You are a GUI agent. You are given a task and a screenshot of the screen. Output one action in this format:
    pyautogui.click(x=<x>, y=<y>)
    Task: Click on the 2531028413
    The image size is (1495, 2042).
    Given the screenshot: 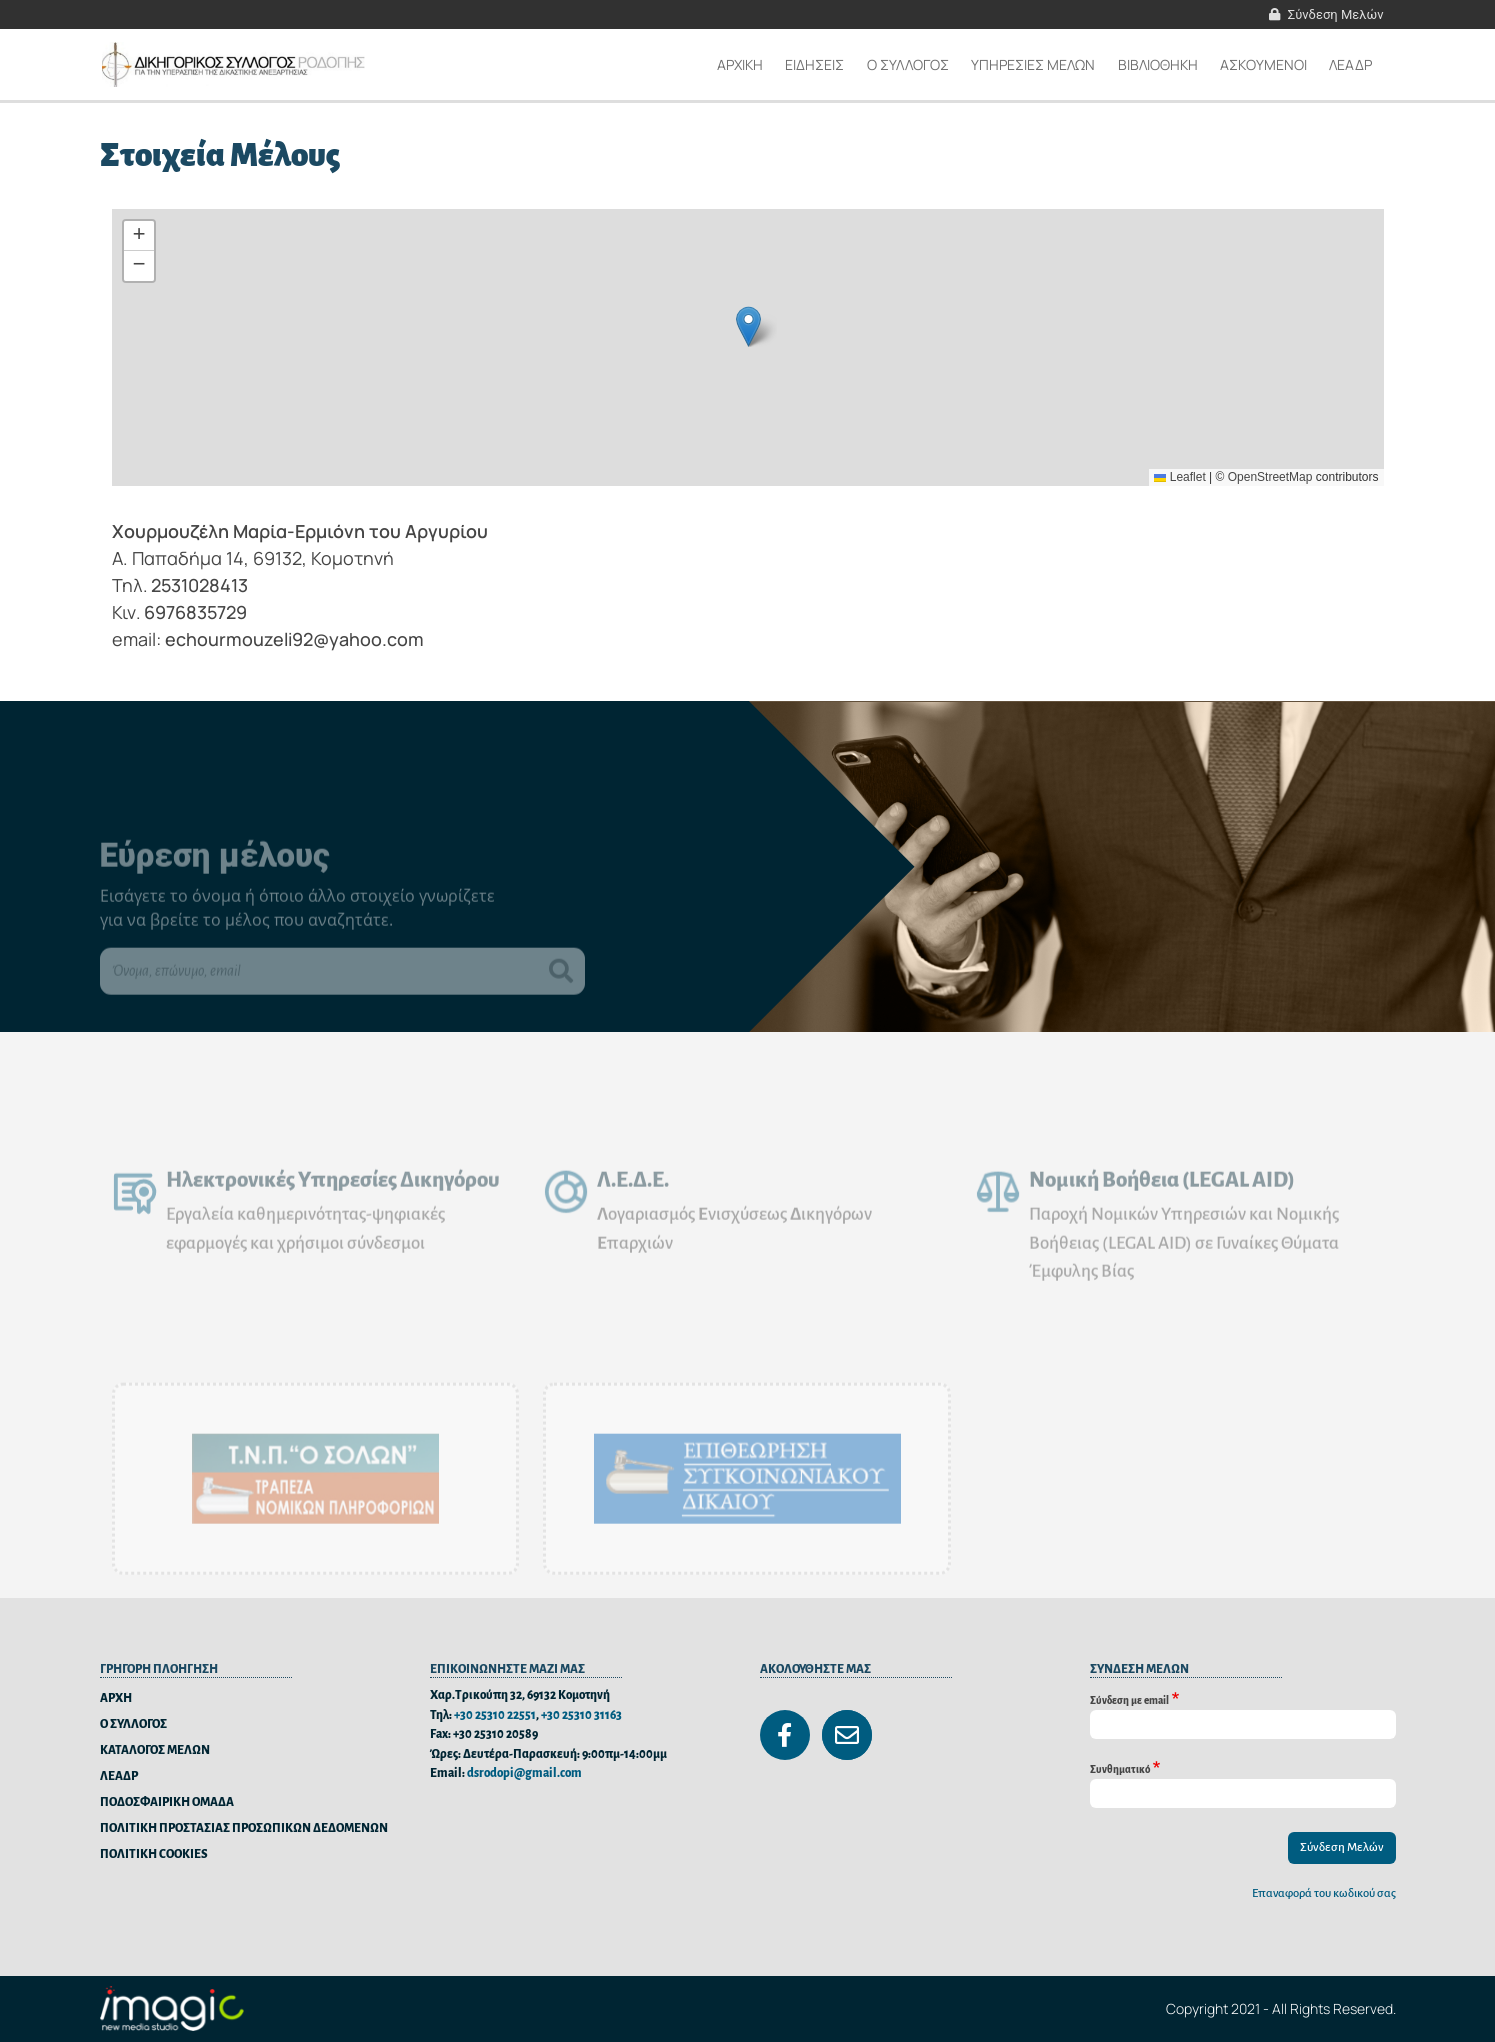 What is the action you would take?
    pyautogui.click(x=199, y=585)
    